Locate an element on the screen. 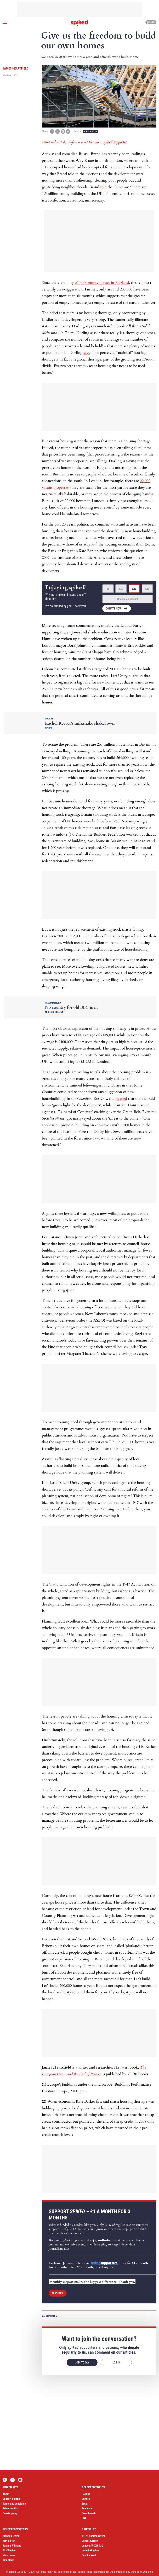 This screenshot has width=159, height=2576. pleaded is located at coordinates (121, 1098).